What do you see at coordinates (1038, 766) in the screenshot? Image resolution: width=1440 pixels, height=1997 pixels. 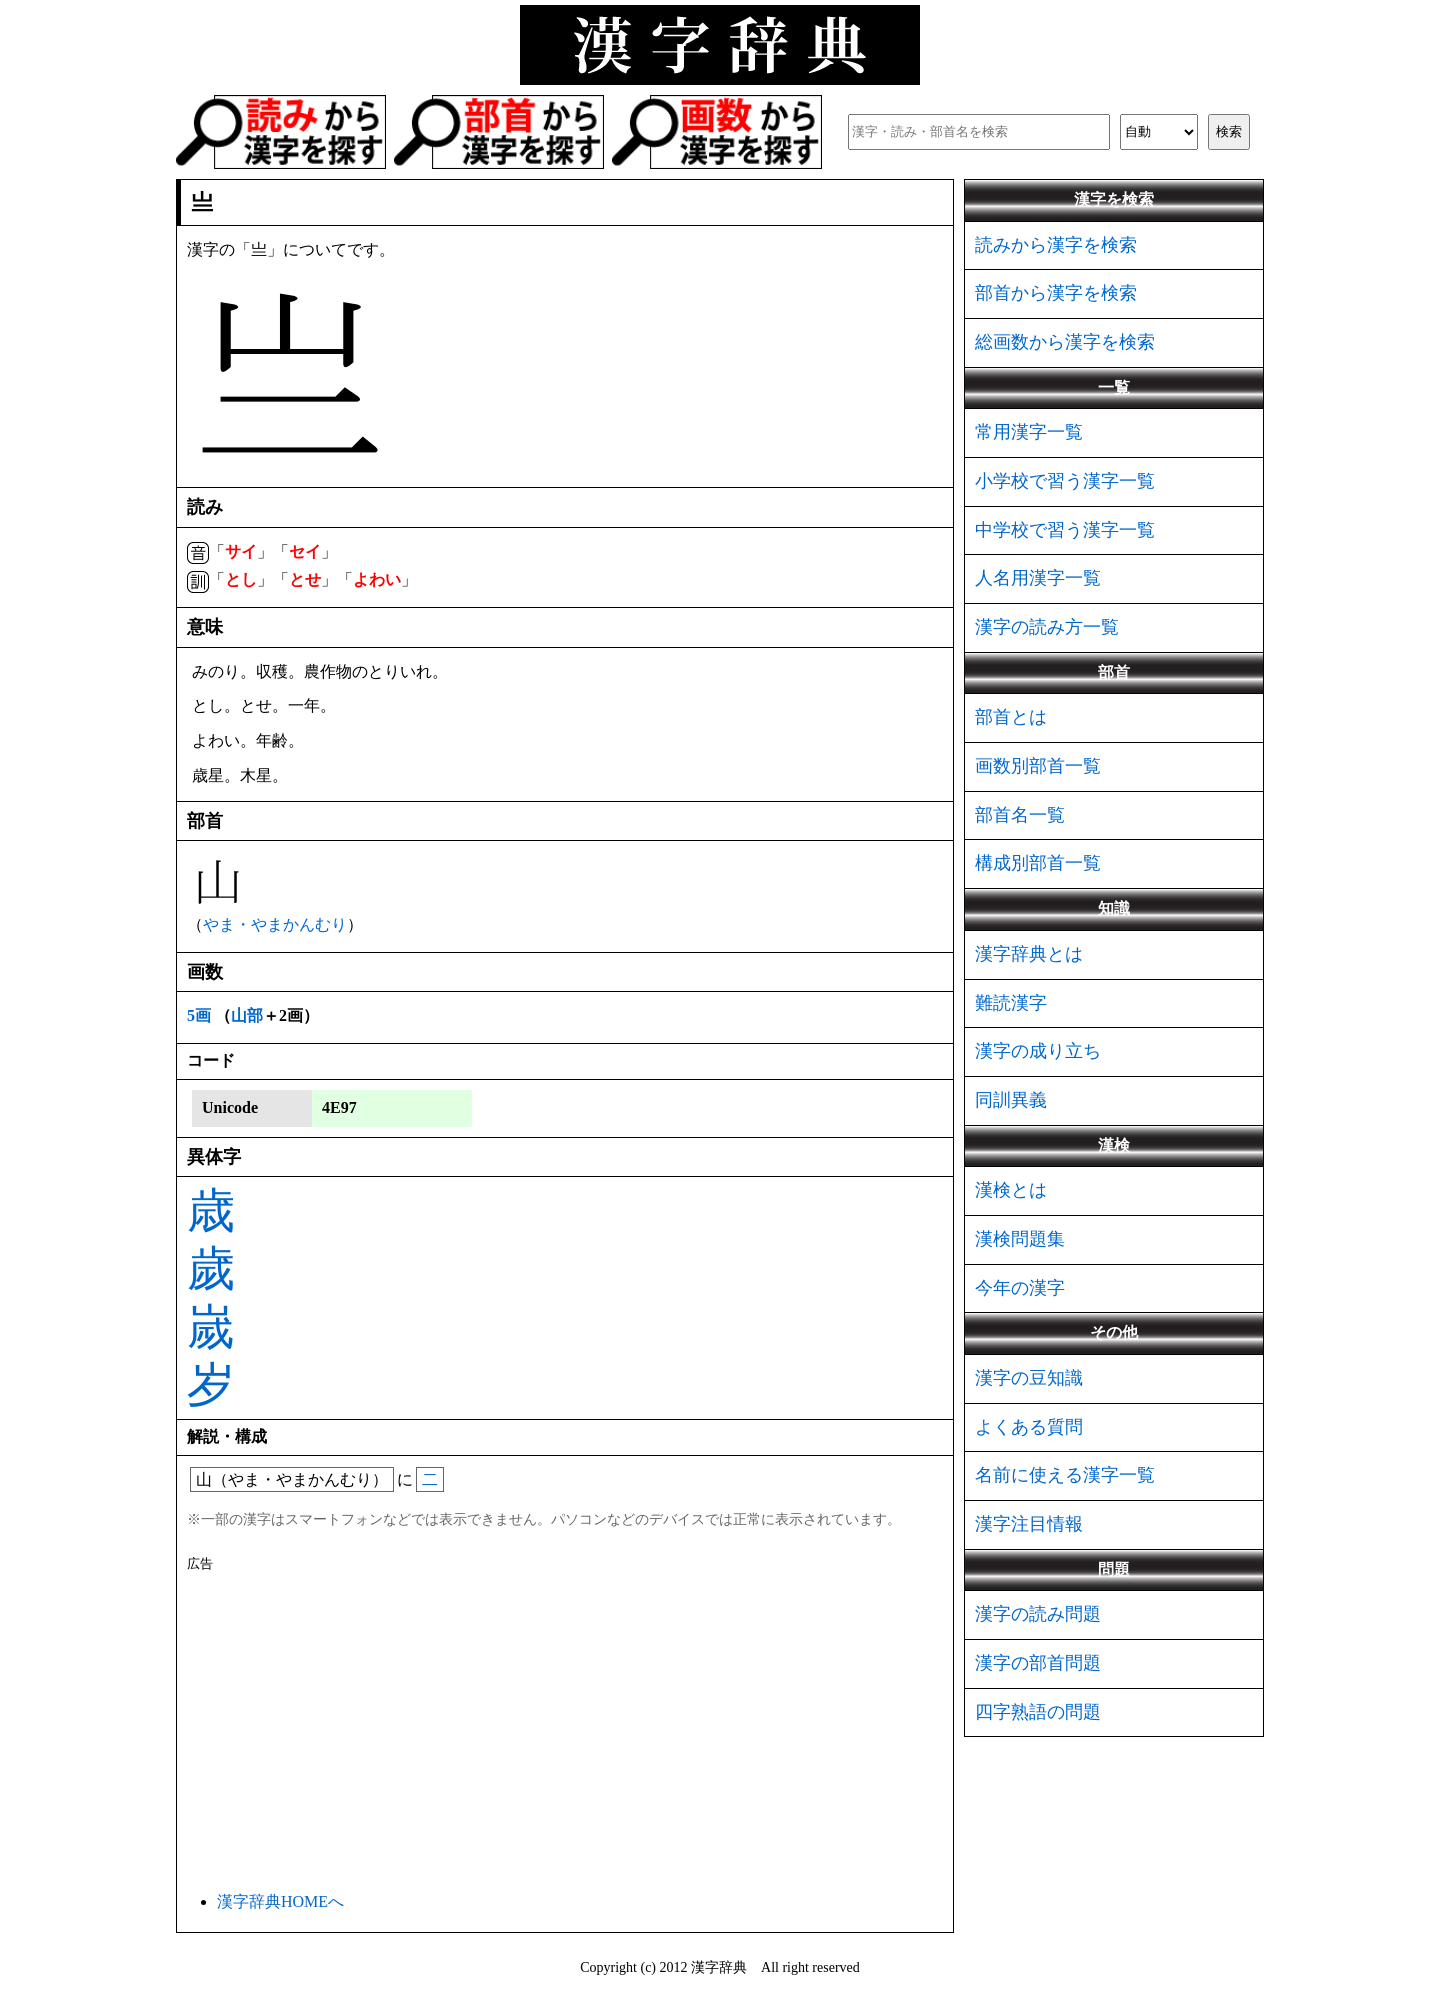 I see `画数別部首一覧` at bounding box center [1038, 766].